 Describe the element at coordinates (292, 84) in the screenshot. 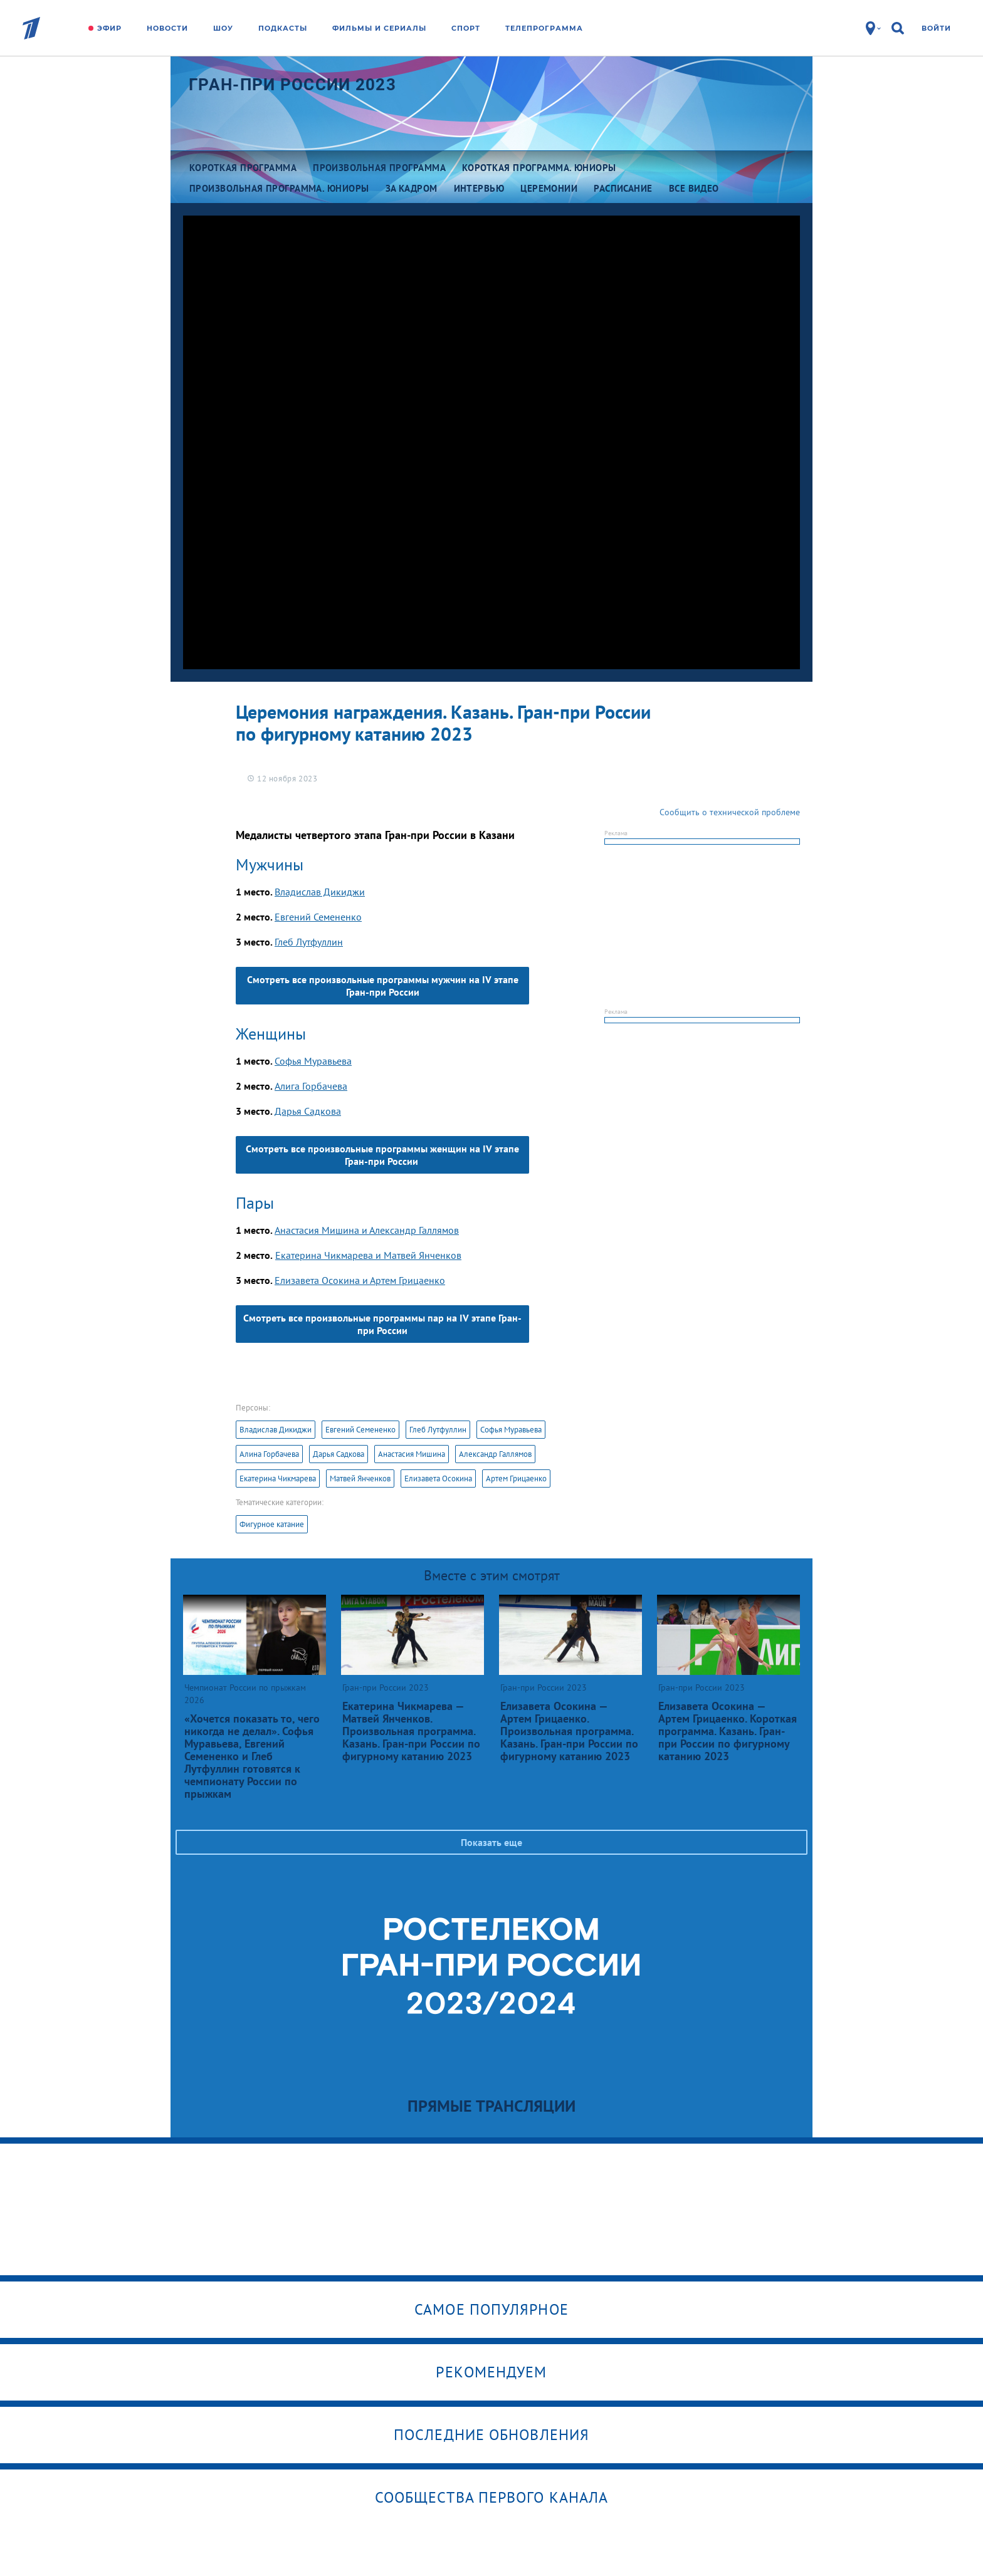

I see `Гран-при России 2023` at that location.